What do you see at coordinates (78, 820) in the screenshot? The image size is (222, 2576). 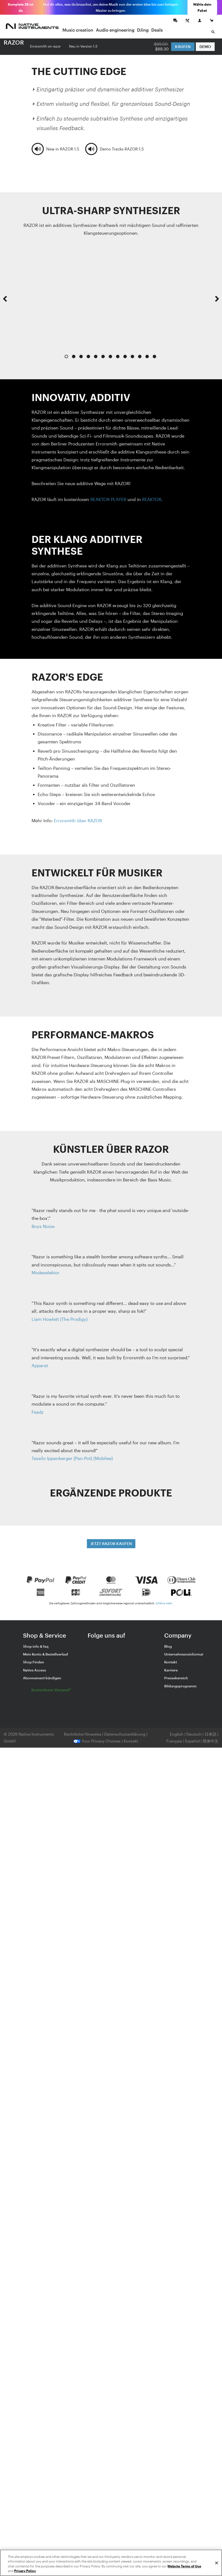 I see `Errorsmith über RAZOR` at bounding box center [78, 820].